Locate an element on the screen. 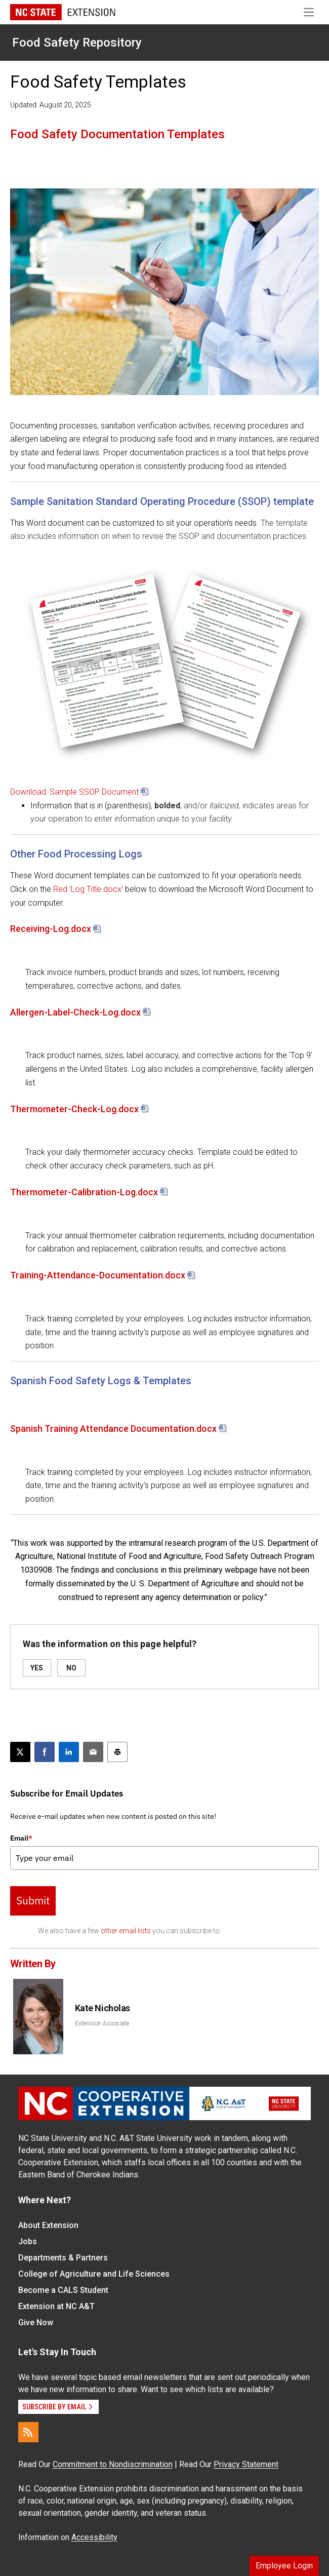 The height and width of the screenshot is (2576, 329). [Email this article] is located at coordinates (93, 1752).